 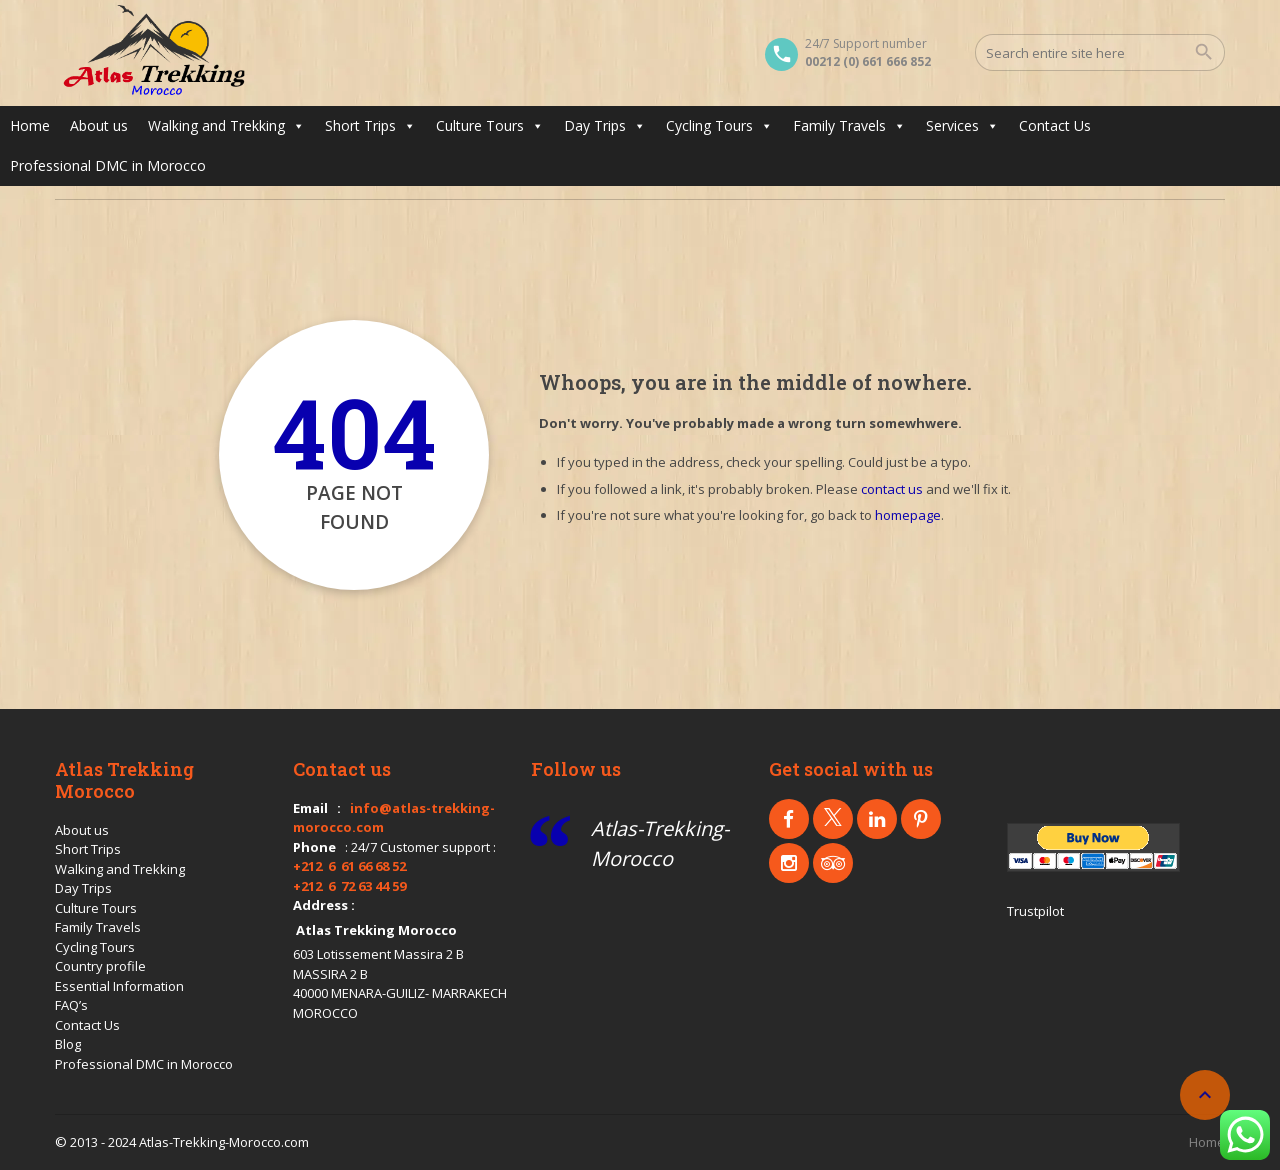 What do you see at coordinates (30, 125) in the screenshot?
I see `Home` at bounding box center [30, 125].